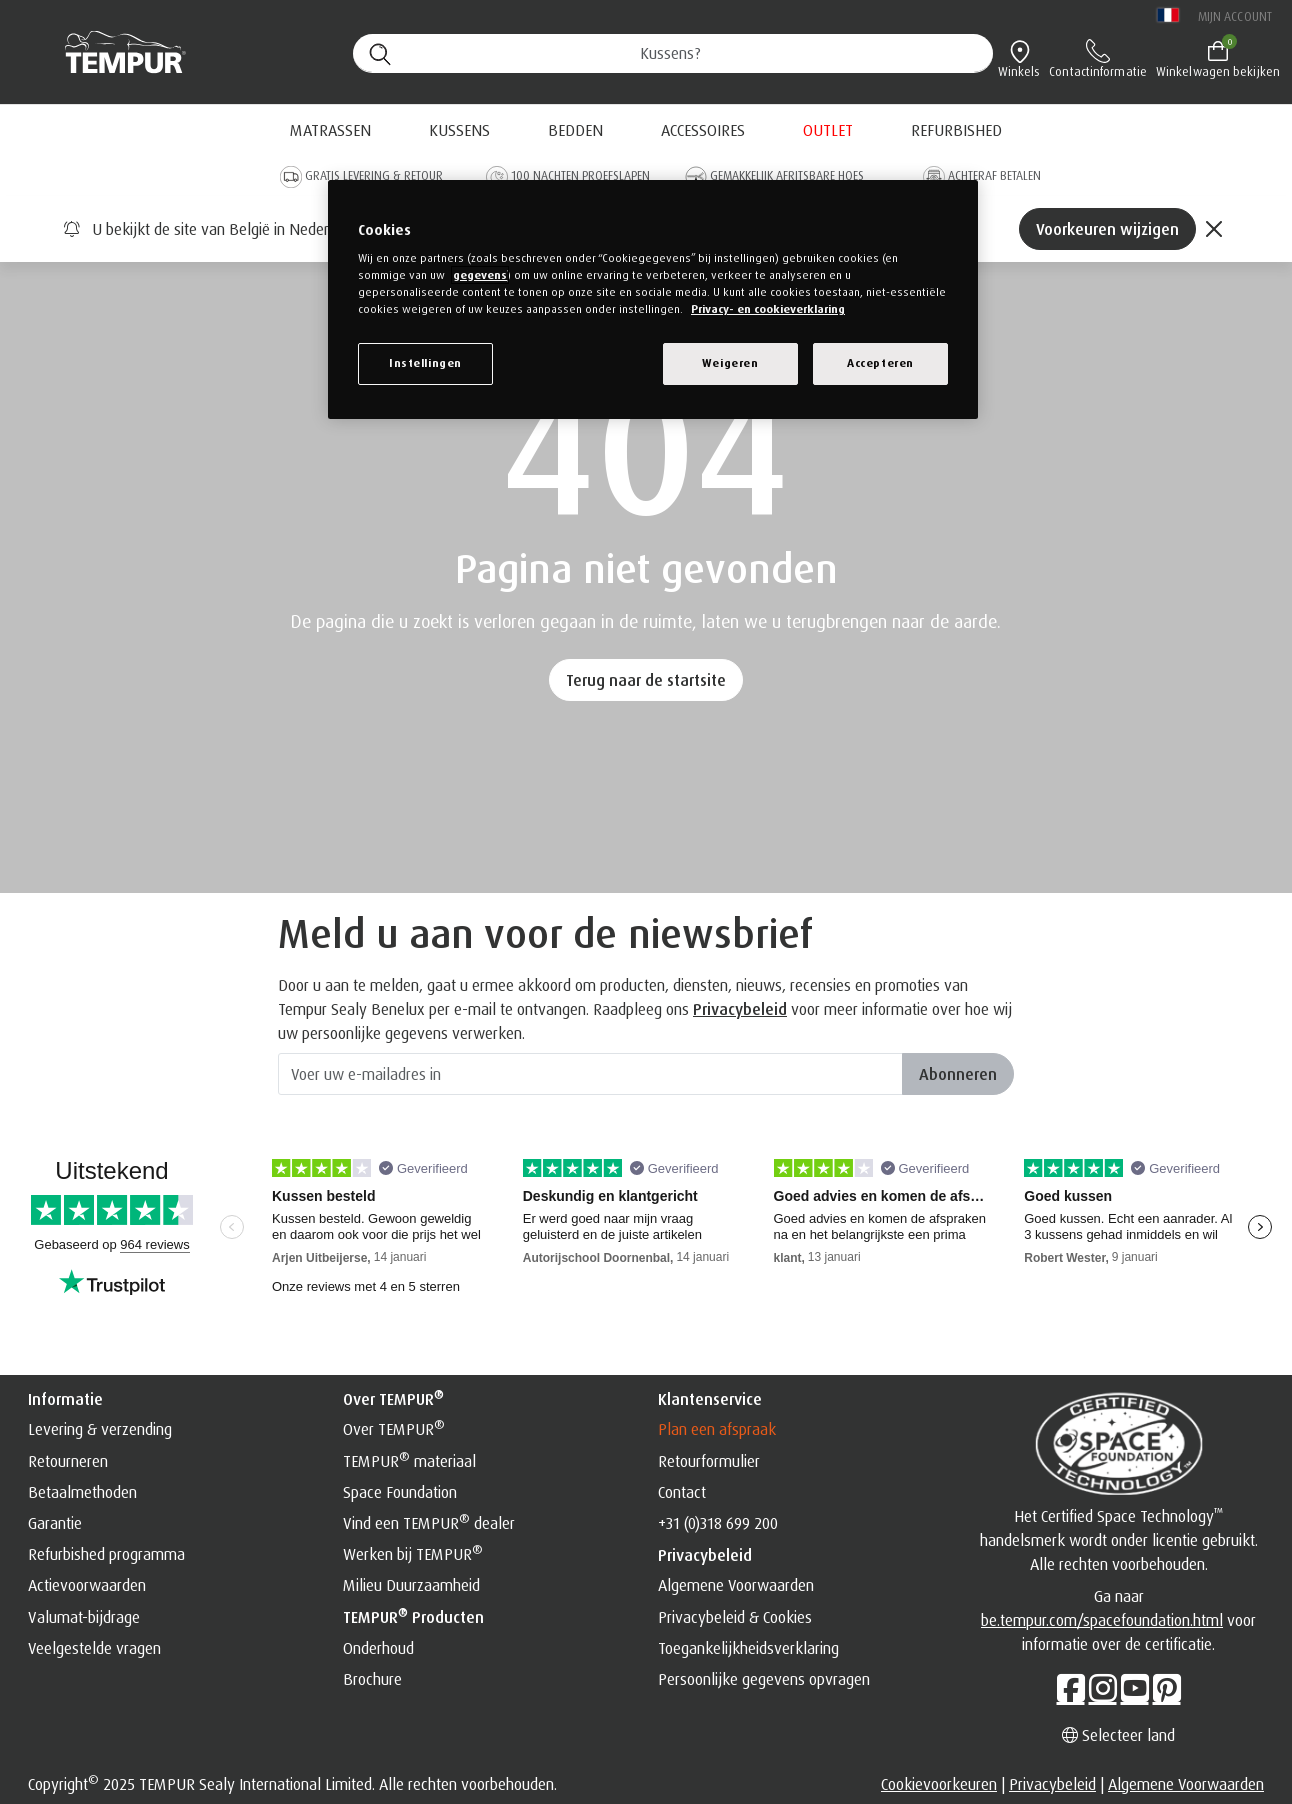  I want to click on Actievoorwaarden, so click(87, 1585).